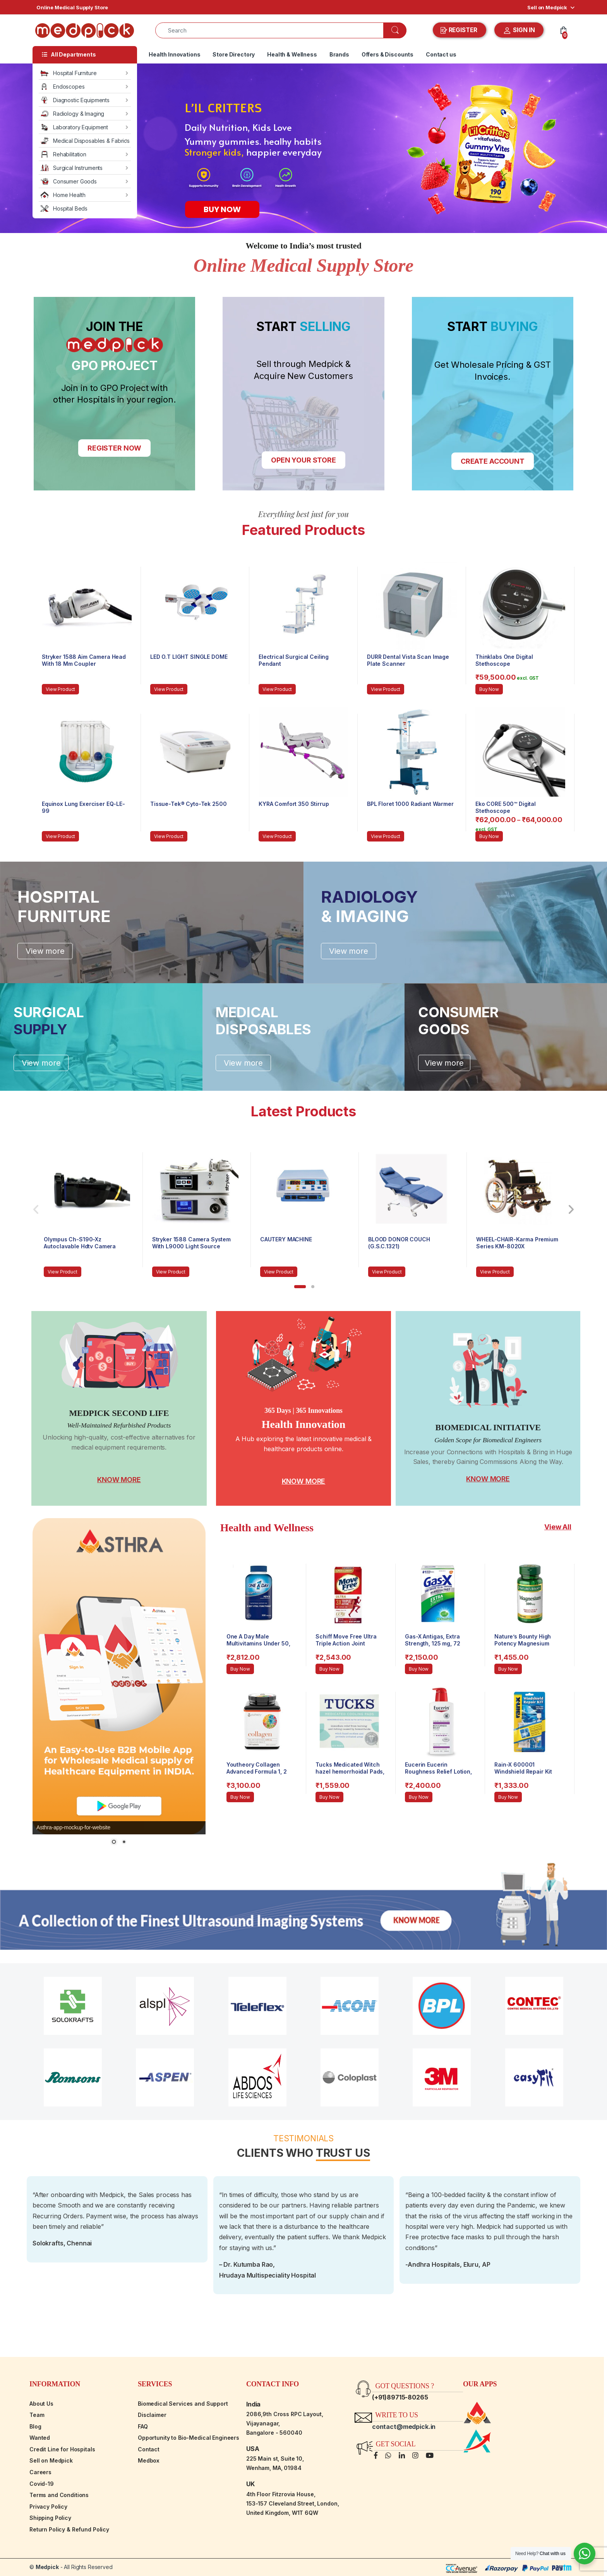 Image resolution: width=607 pixels, height=2576 pixels. What do you see at coordinates (63, 86) in the screenshot?
I see `Endoscopes` at bounding box center [63, 86].